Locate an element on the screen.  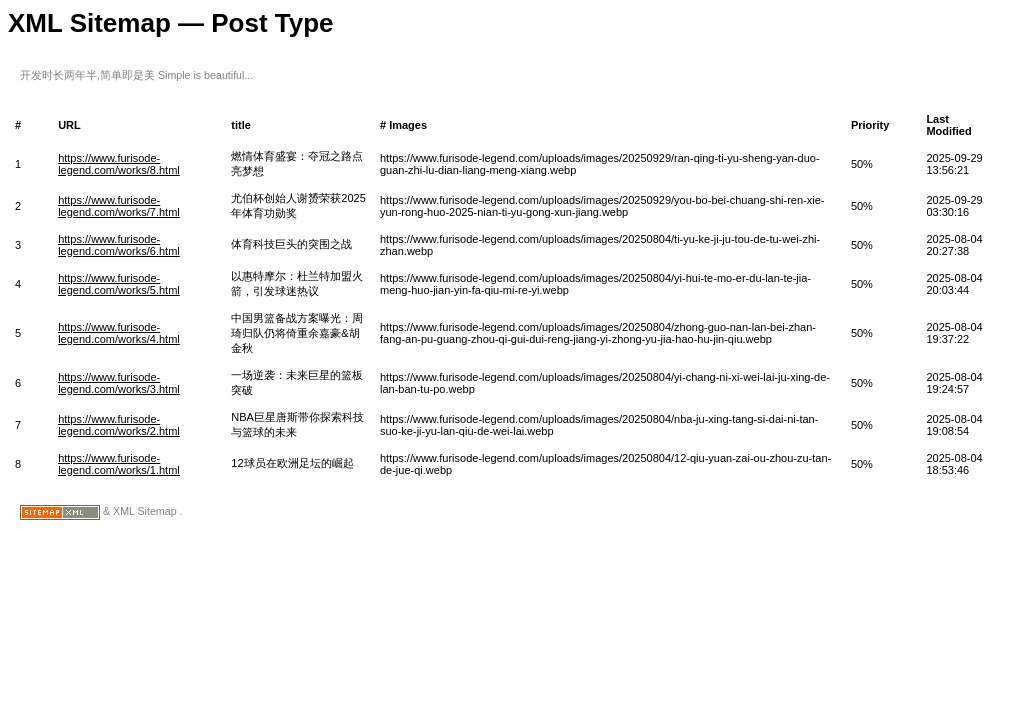
https://www.furisode-legend.com/works/3.html is located at coordinates (119, 383).